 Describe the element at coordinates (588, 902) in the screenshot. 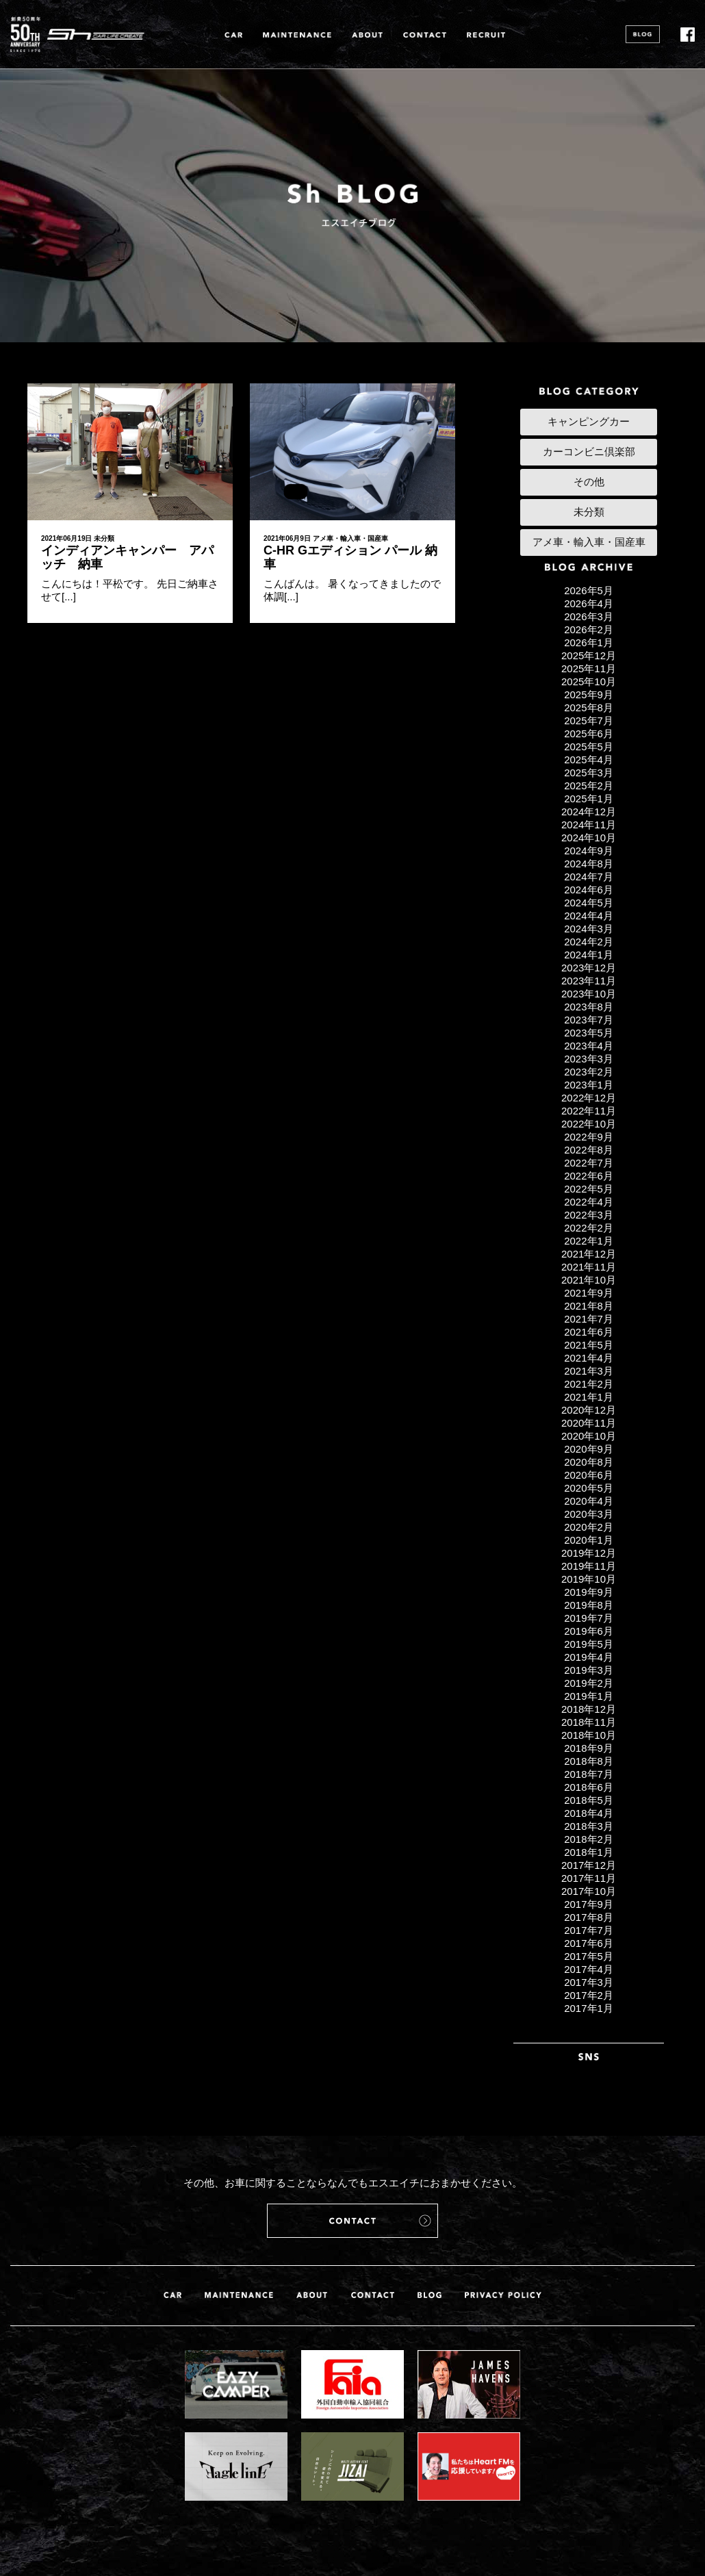

I see `2024年5月` at that location.